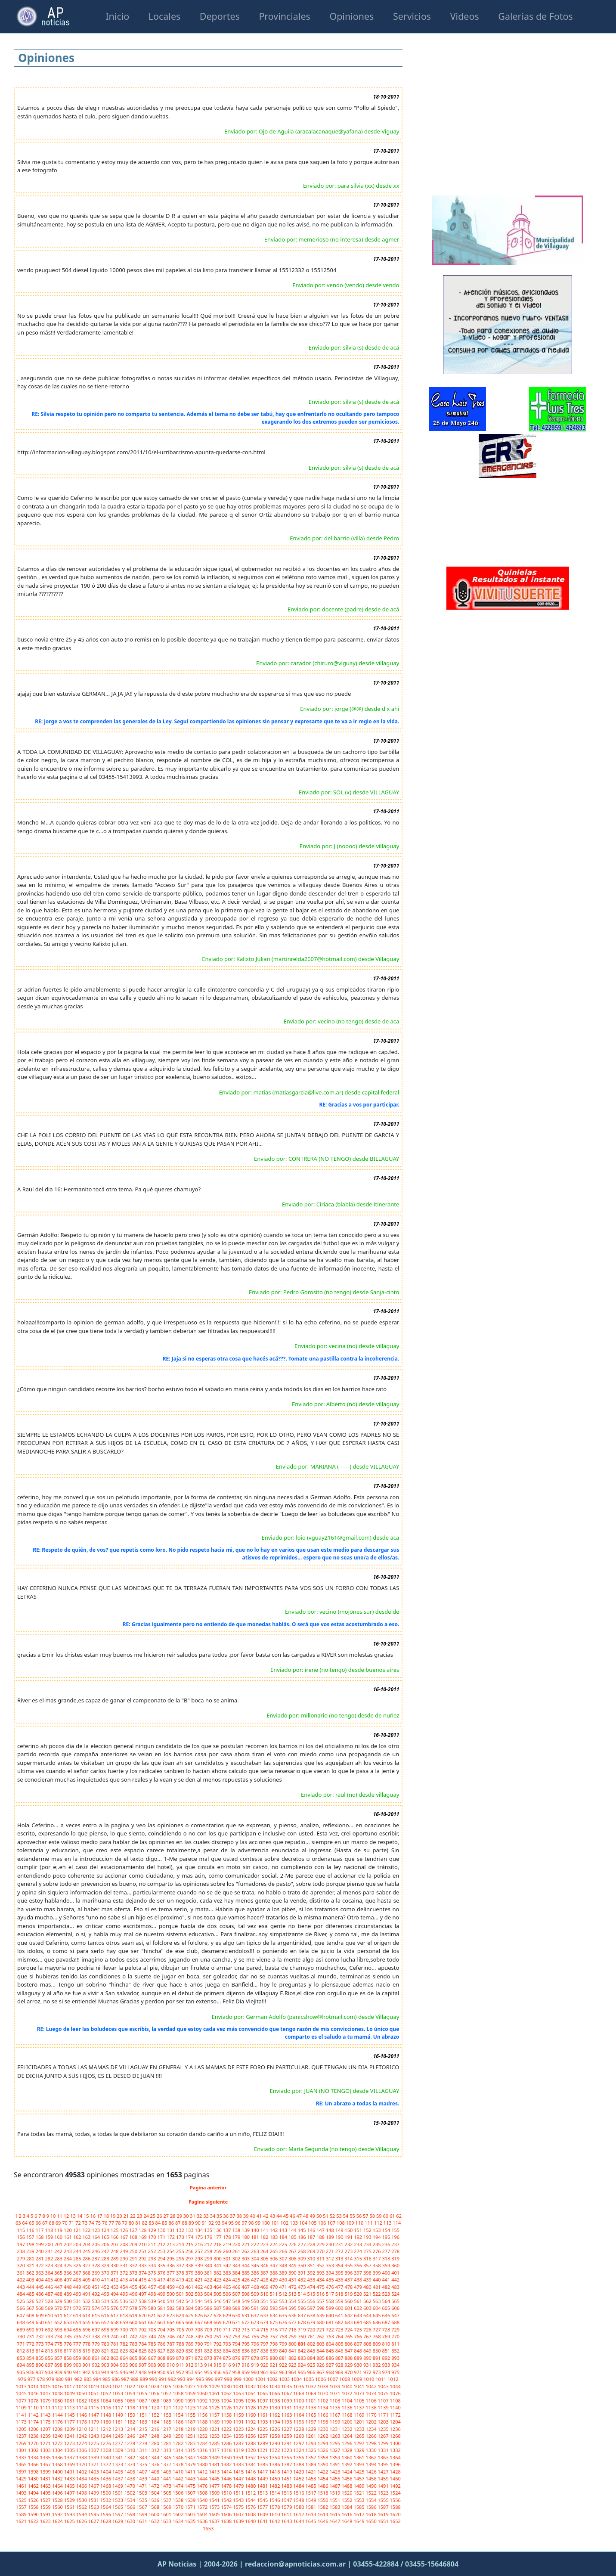 The image size is (616, 2576). What do you see at coordinates (358, 2358) in the screenshot?
I see `889` at bounding box center [358, 2358].